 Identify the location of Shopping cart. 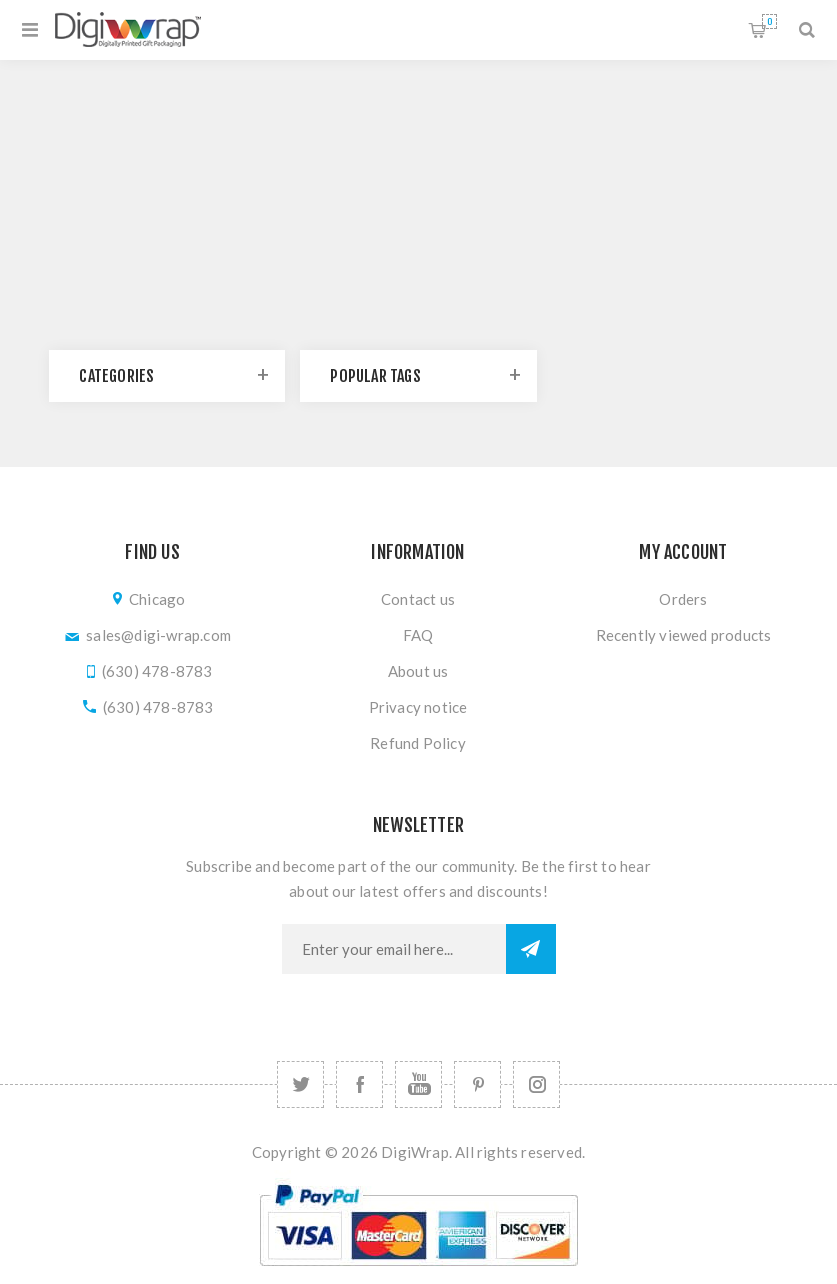
(769, 21).